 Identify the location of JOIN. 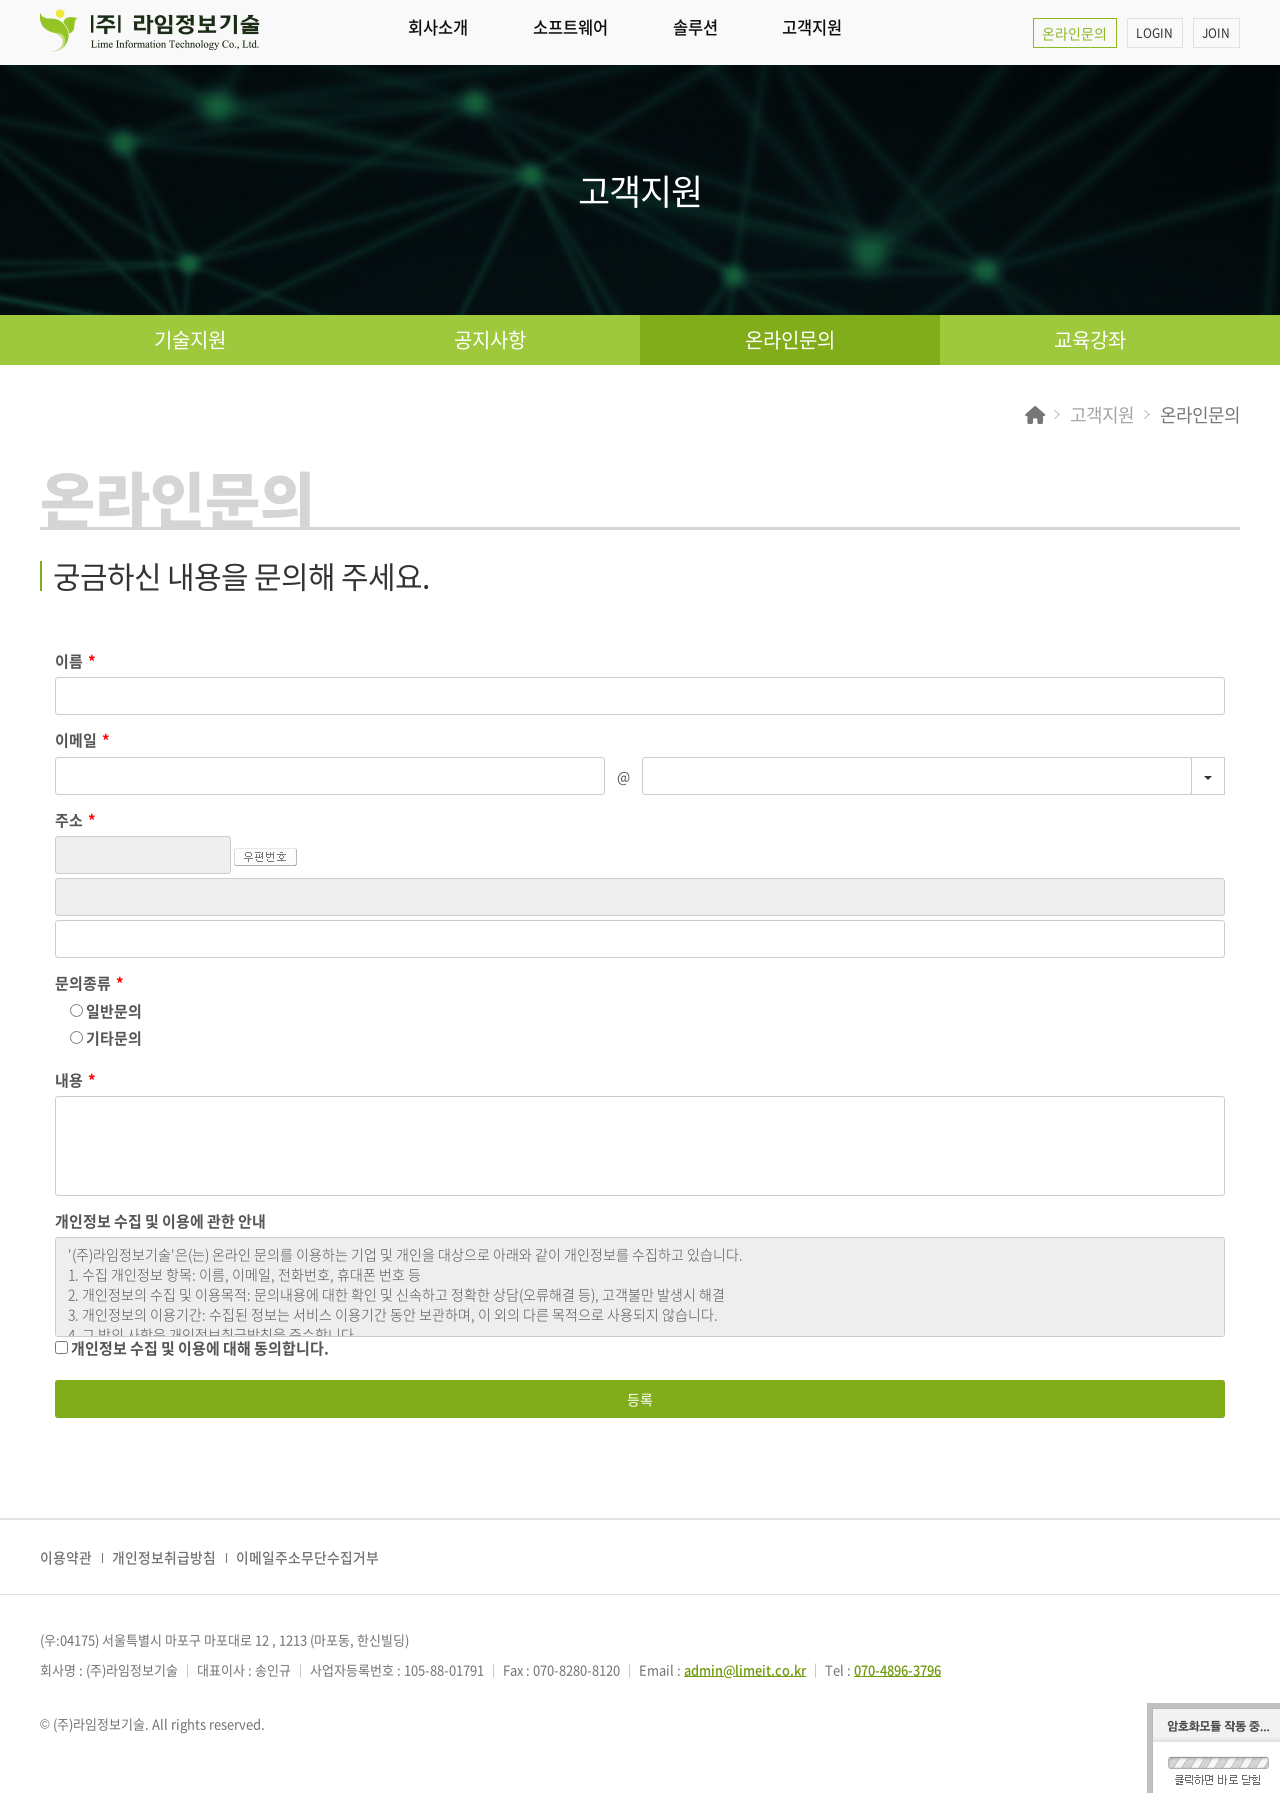
(1215, 33).